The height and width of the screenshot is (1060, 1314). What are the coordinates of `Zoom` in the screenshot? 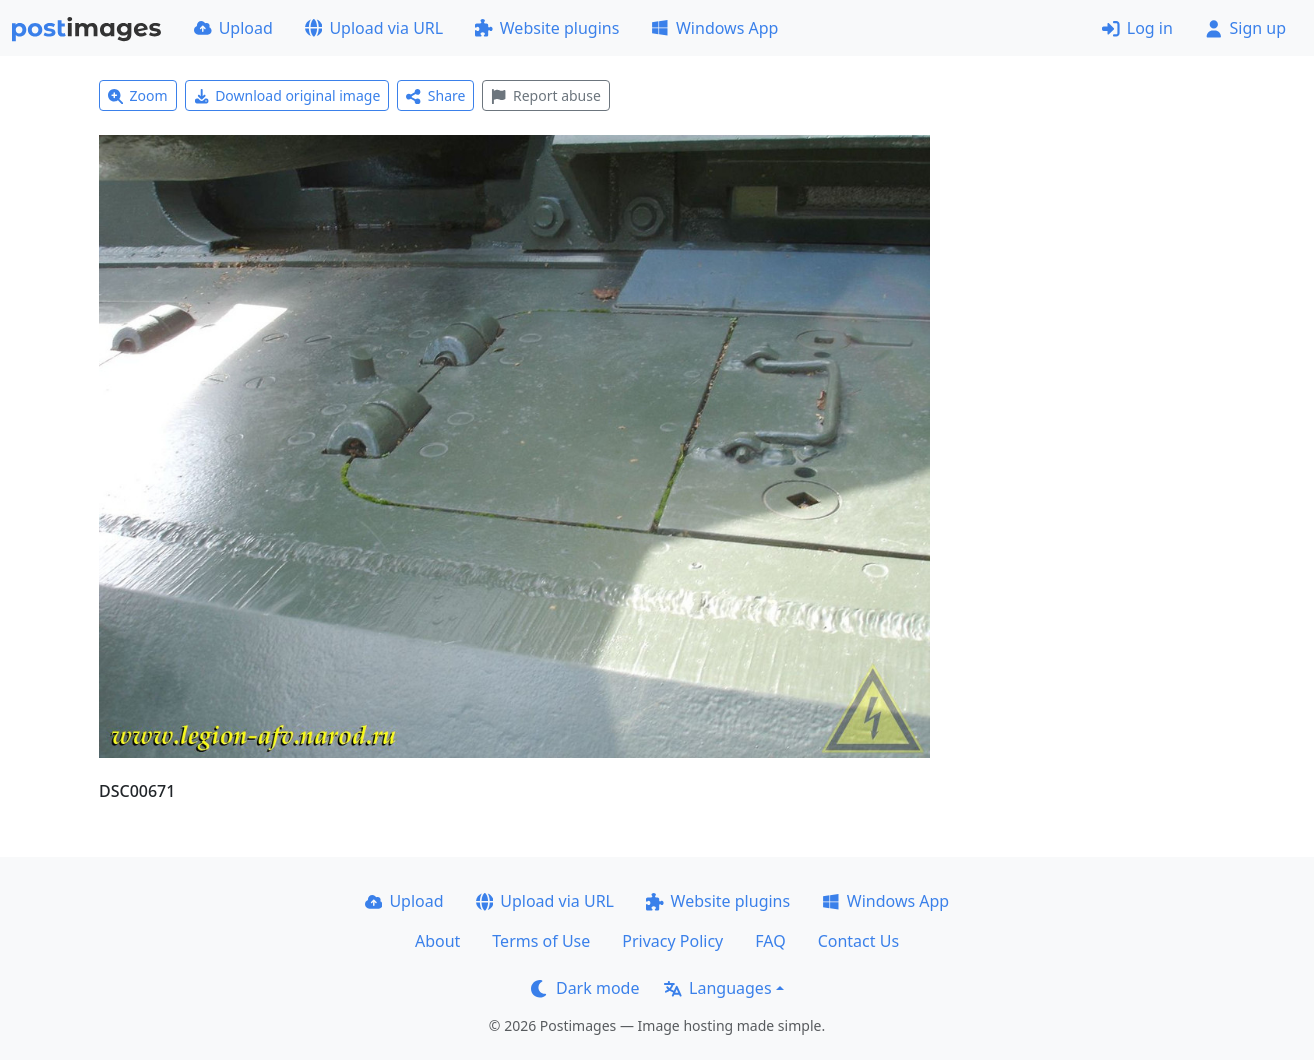 It's located at (138, 95).